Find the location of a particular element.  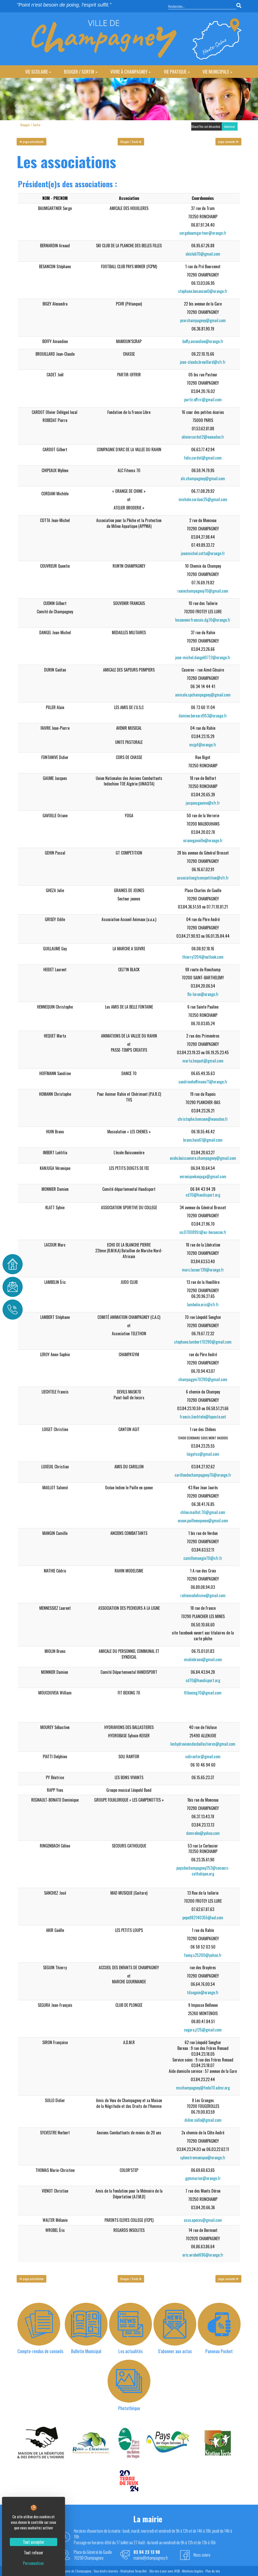

marc.lacour139@orange.fr is located at coordinates (203, 1270).